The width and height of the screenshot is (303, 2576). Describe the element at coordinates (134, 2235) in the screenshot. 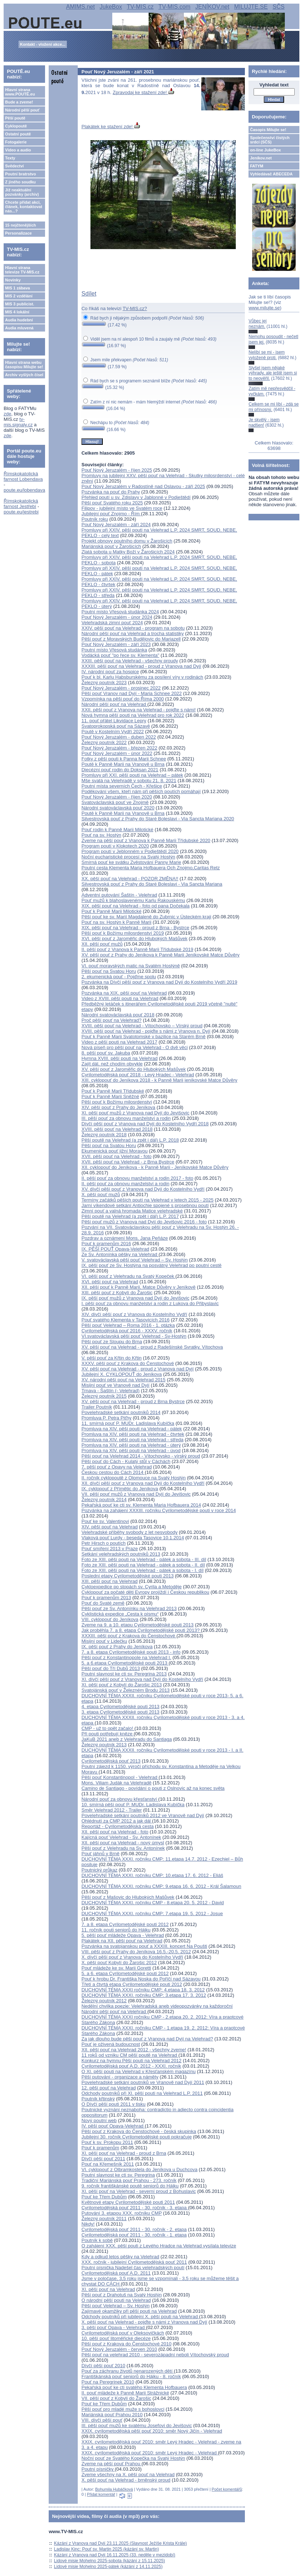

I see `Cyrilometodějská pouť 2011 - 30. ročník - 1. etapa` at that location.